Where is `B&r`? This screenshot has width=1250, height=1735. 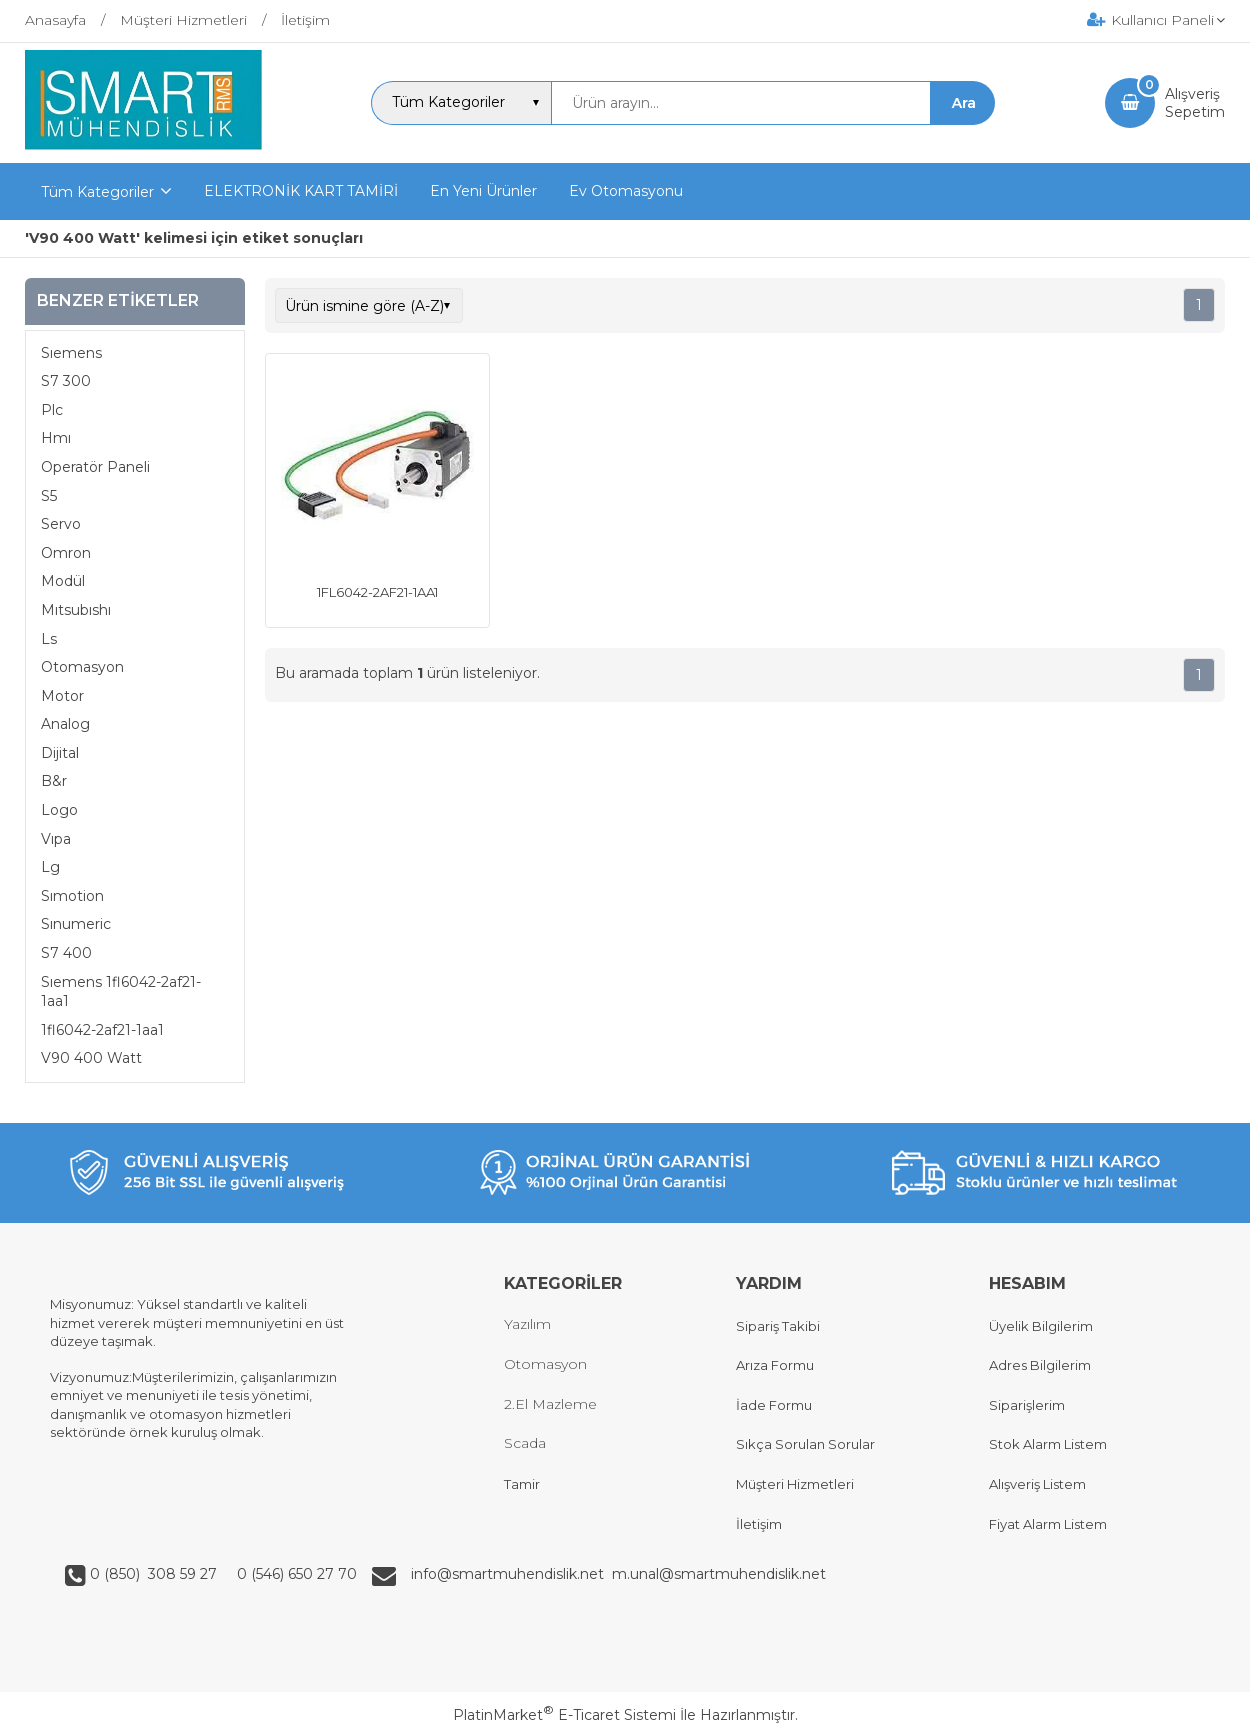
B&r is located at coordinates (54, 781).